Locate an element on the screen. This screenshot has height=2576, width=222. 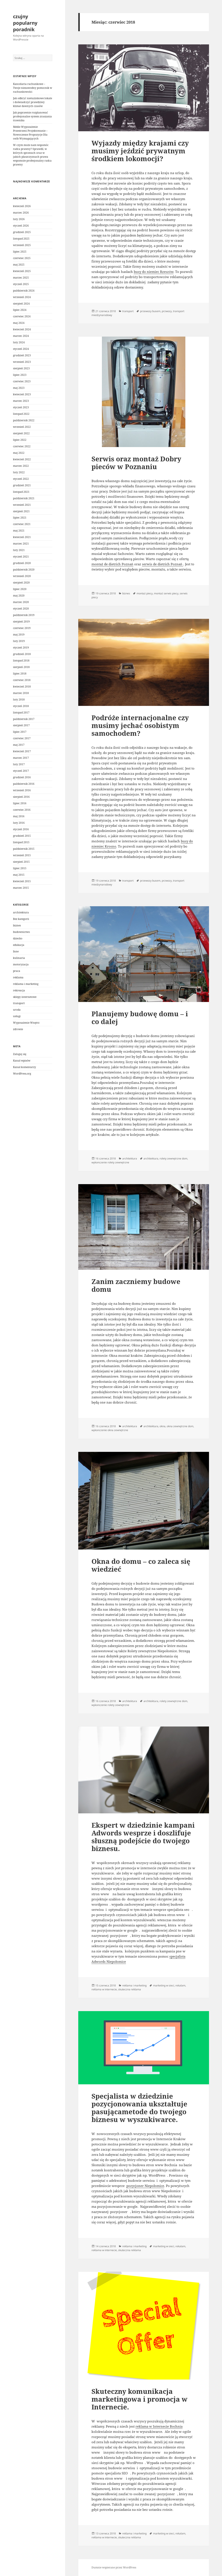
styczeń 2020 is located at coordinates (21, 608).